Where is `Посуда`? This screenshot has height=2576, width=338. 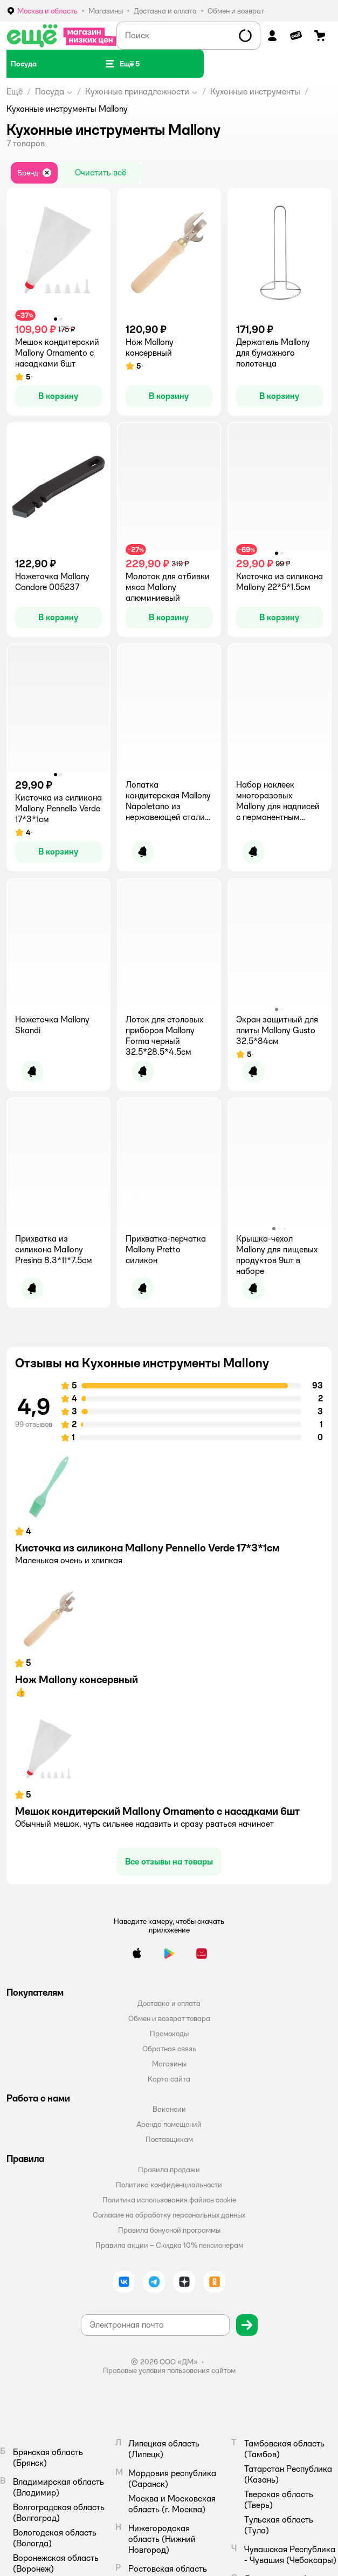 Посуда is located at coordinates (49, 91).